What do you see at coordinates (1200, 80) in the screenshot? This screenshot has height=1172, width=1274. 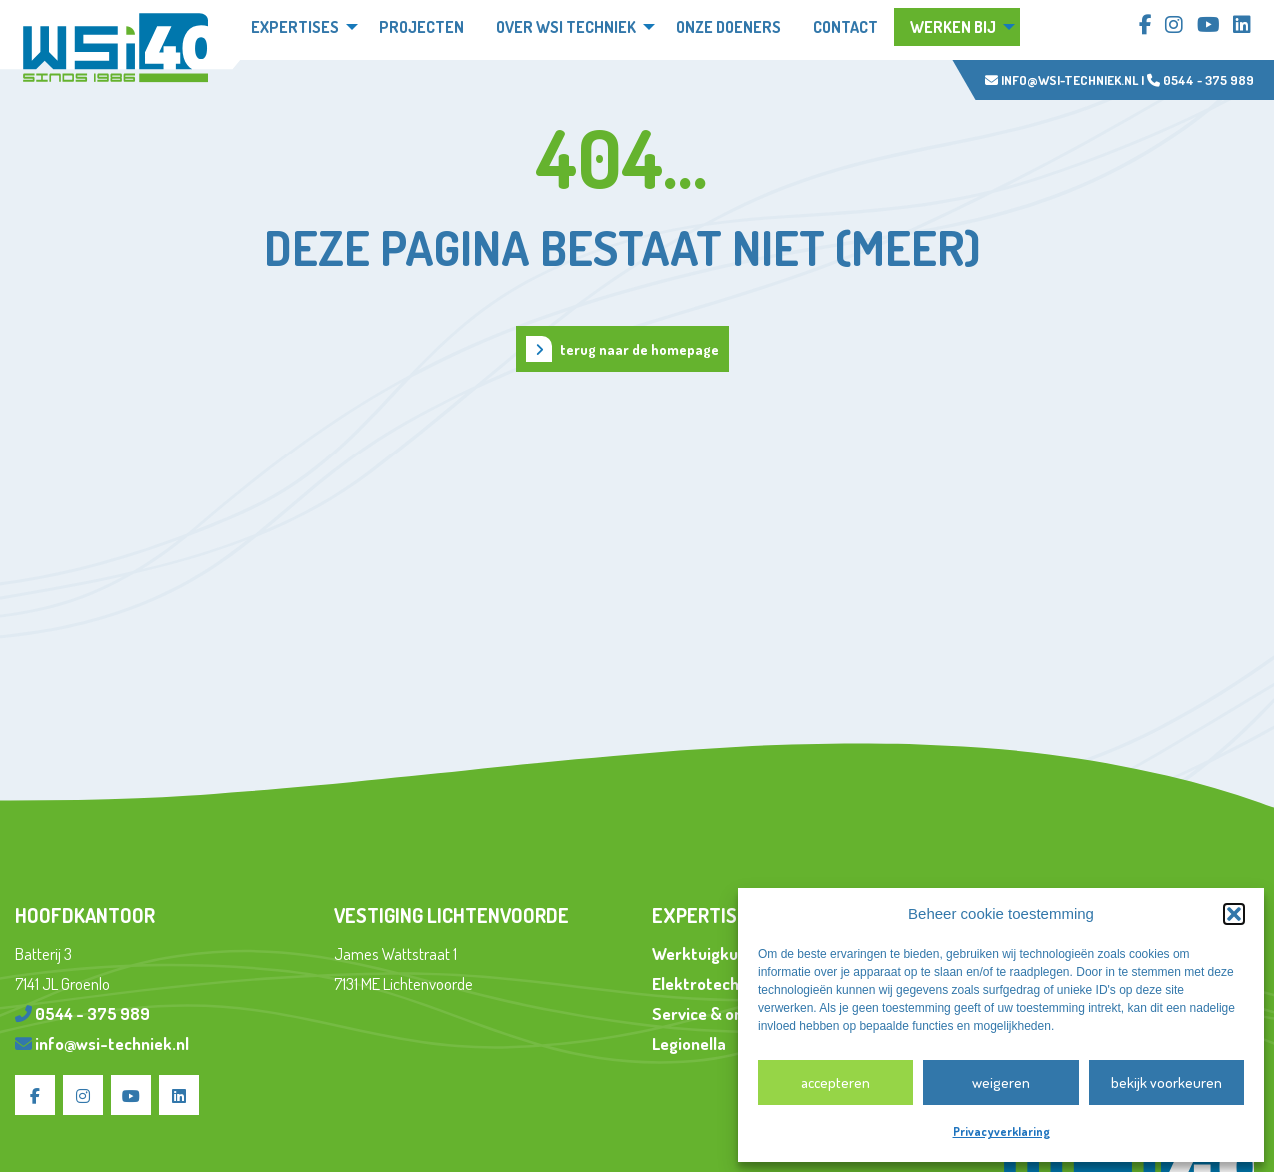 I see `0544 - 375 989` at bounding box center [1200, 80].